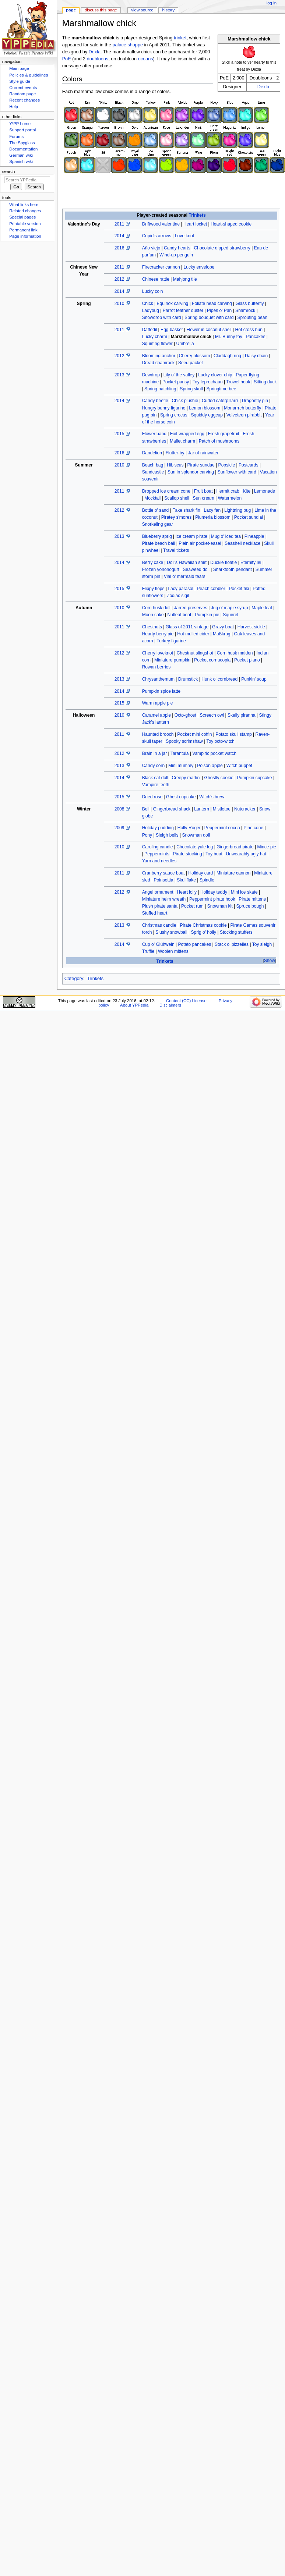  What do you see at coordinates (222, 633) in the screenshot?
I see `Maßkrug` at bounding box center [222, 633].